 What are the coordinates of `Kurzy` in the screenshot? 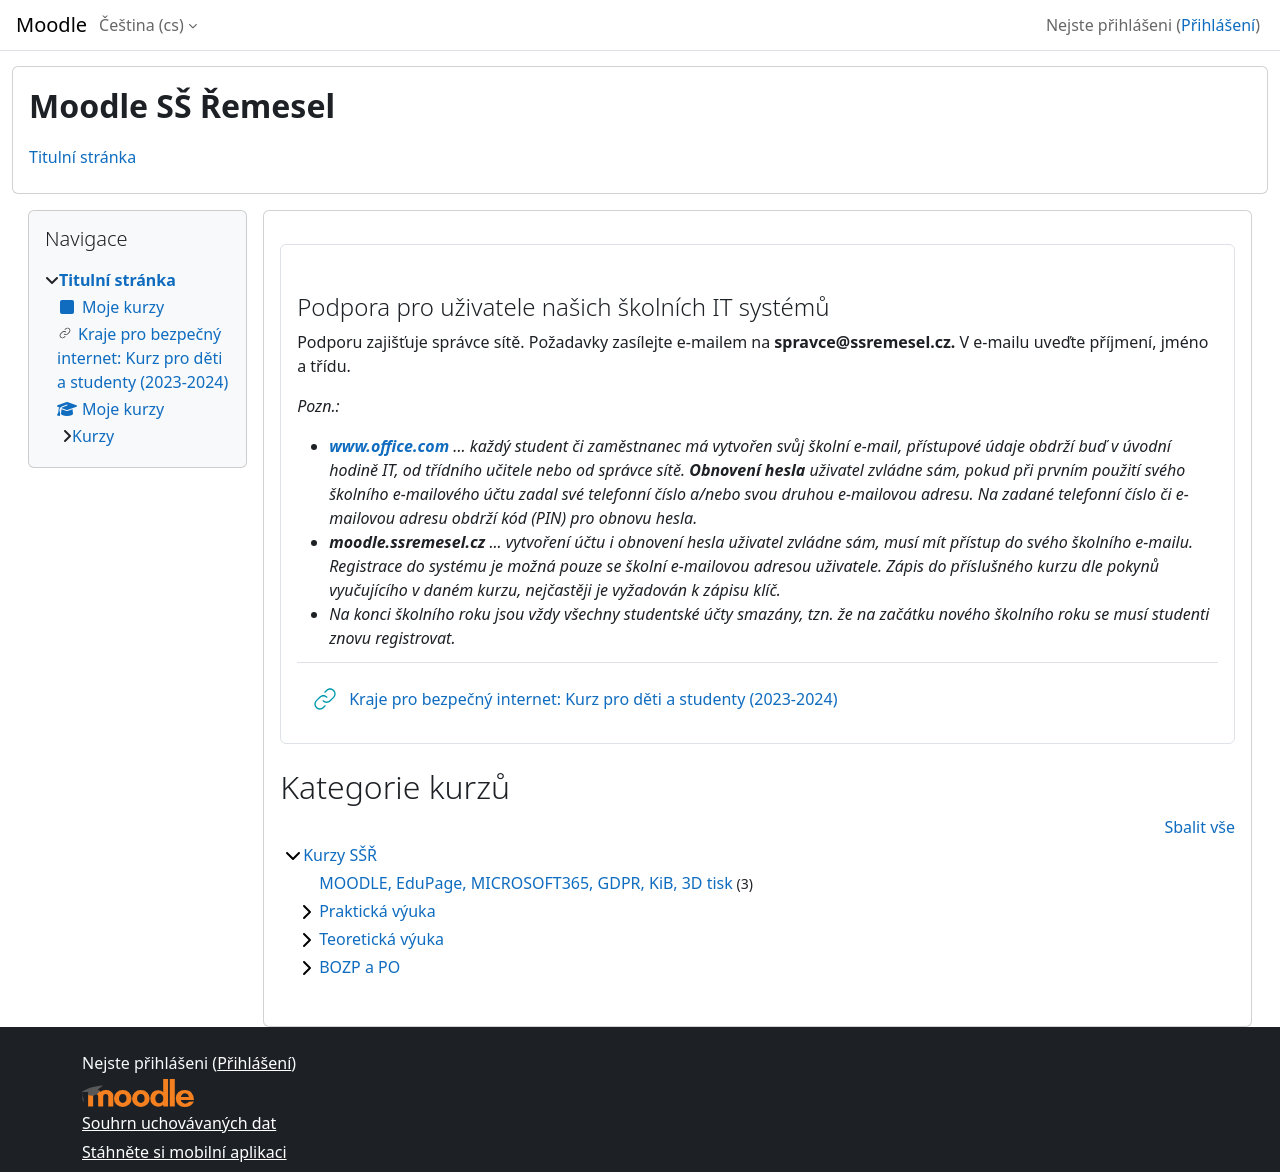 It's located at (93, 436).